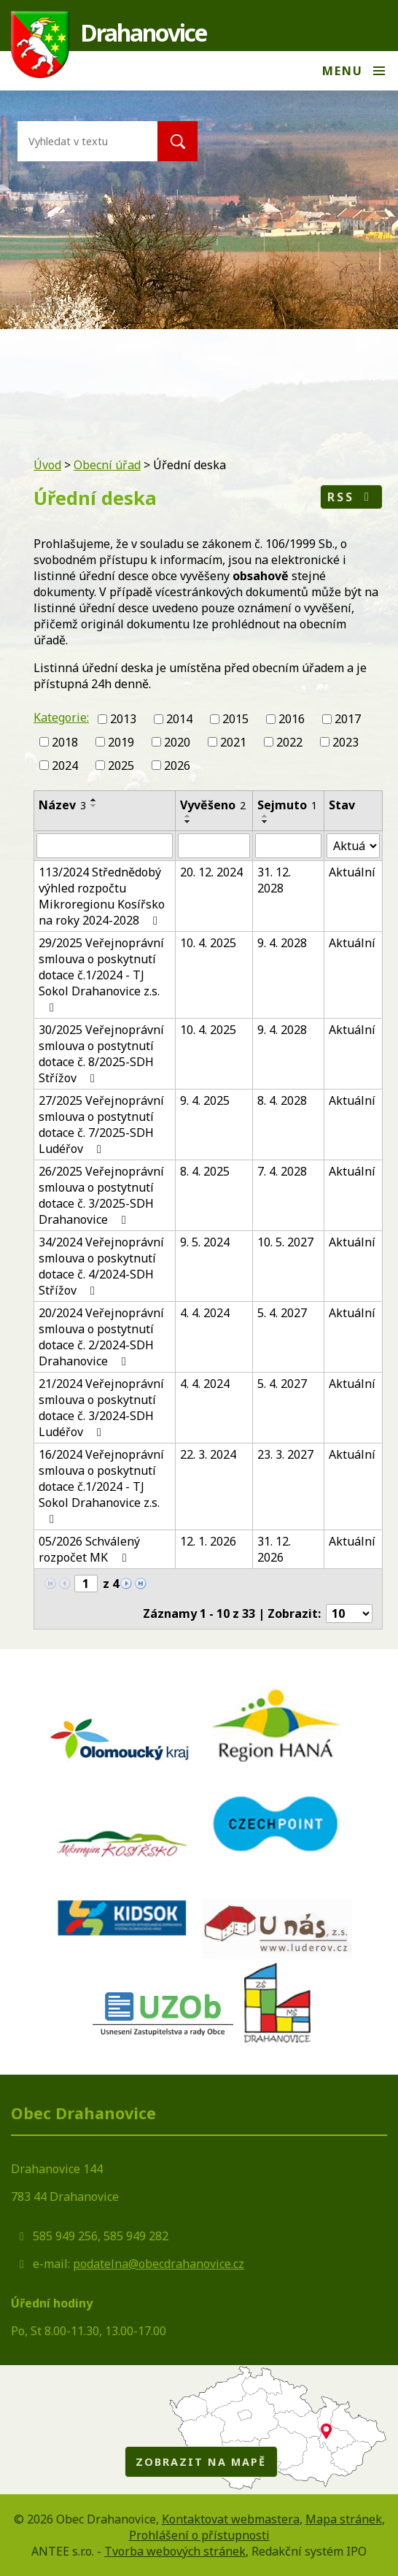  Describe the element at coordinates (285, 1454) in the screenshot. I see `23. 3. 2027` at that location.